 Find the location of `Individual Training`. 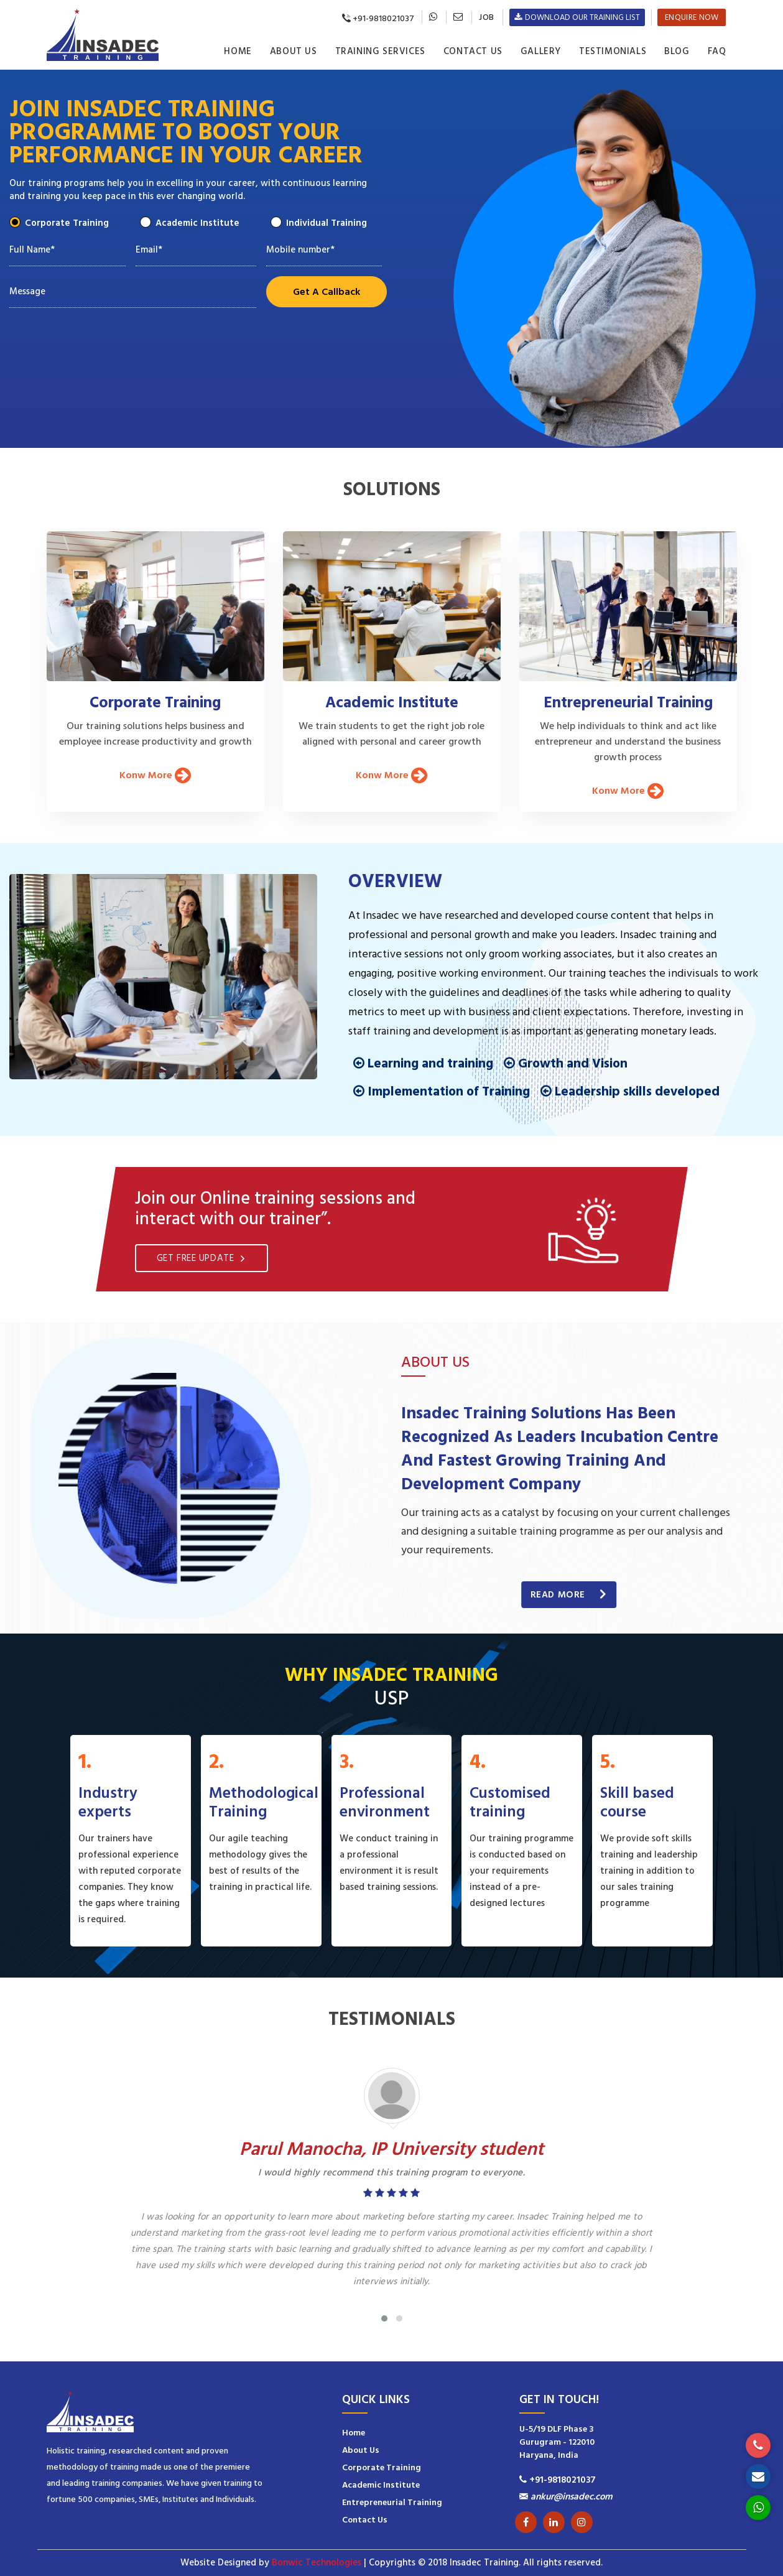

Individual Training is located at coordinates (323, 222).